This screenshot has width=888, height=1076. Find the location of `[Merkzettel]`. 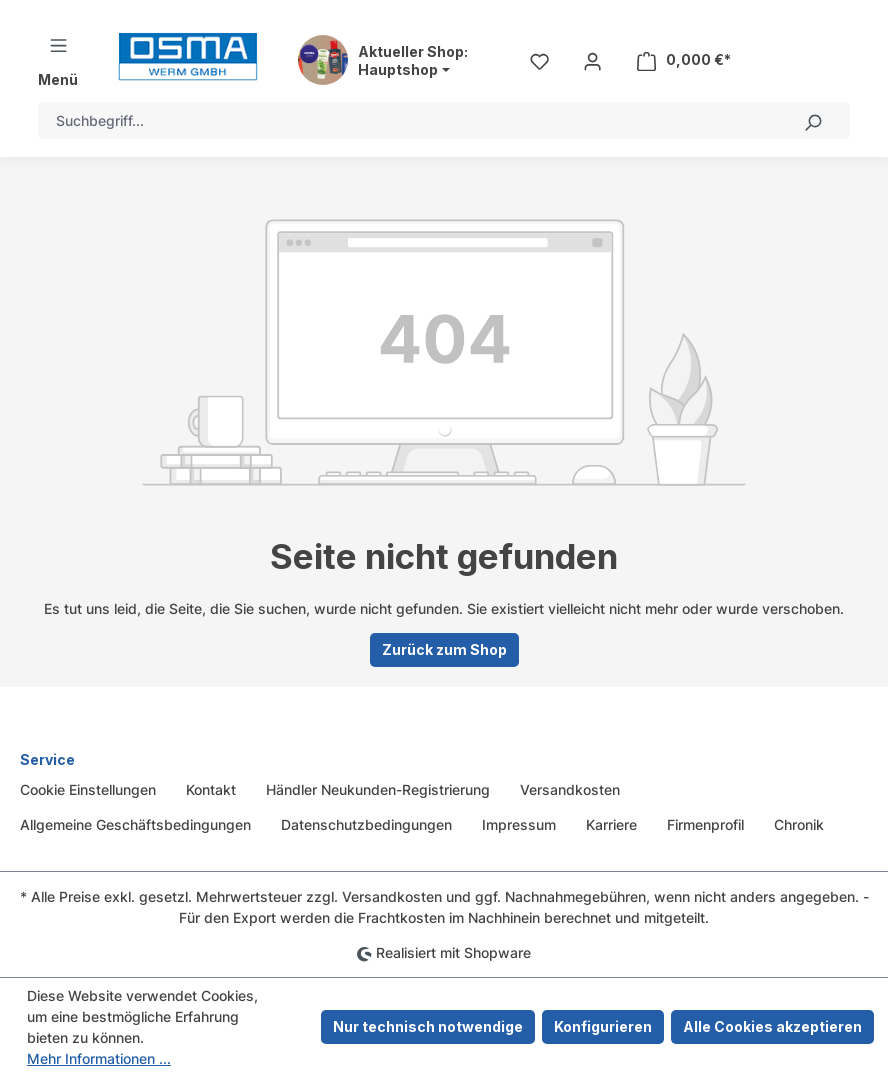

[Merkzettel] is located at coordinates (539, 60).